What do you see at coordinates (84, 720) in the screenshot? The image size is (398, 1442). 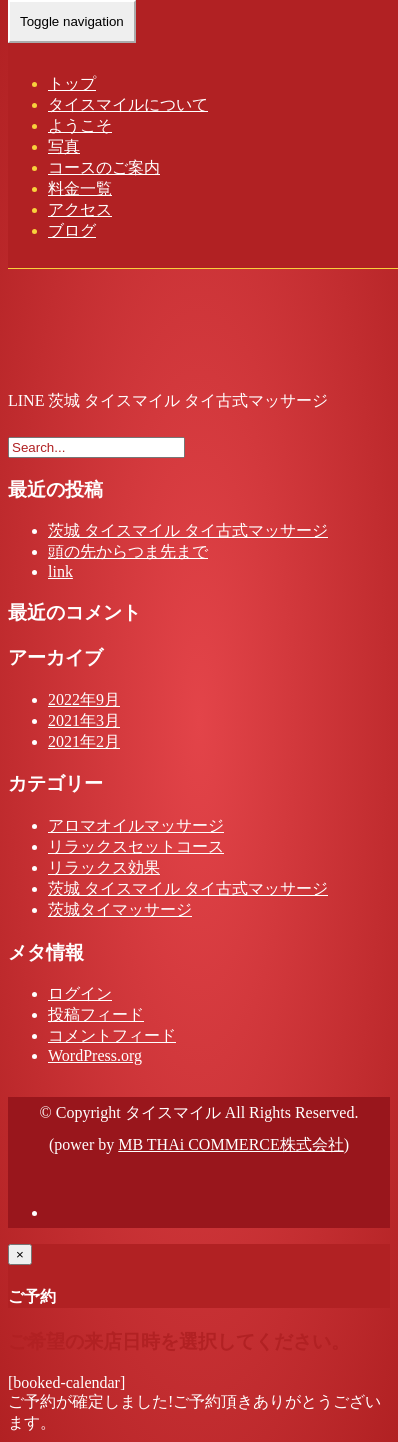 I see `2021年3月` at bounding box center [84, 720].